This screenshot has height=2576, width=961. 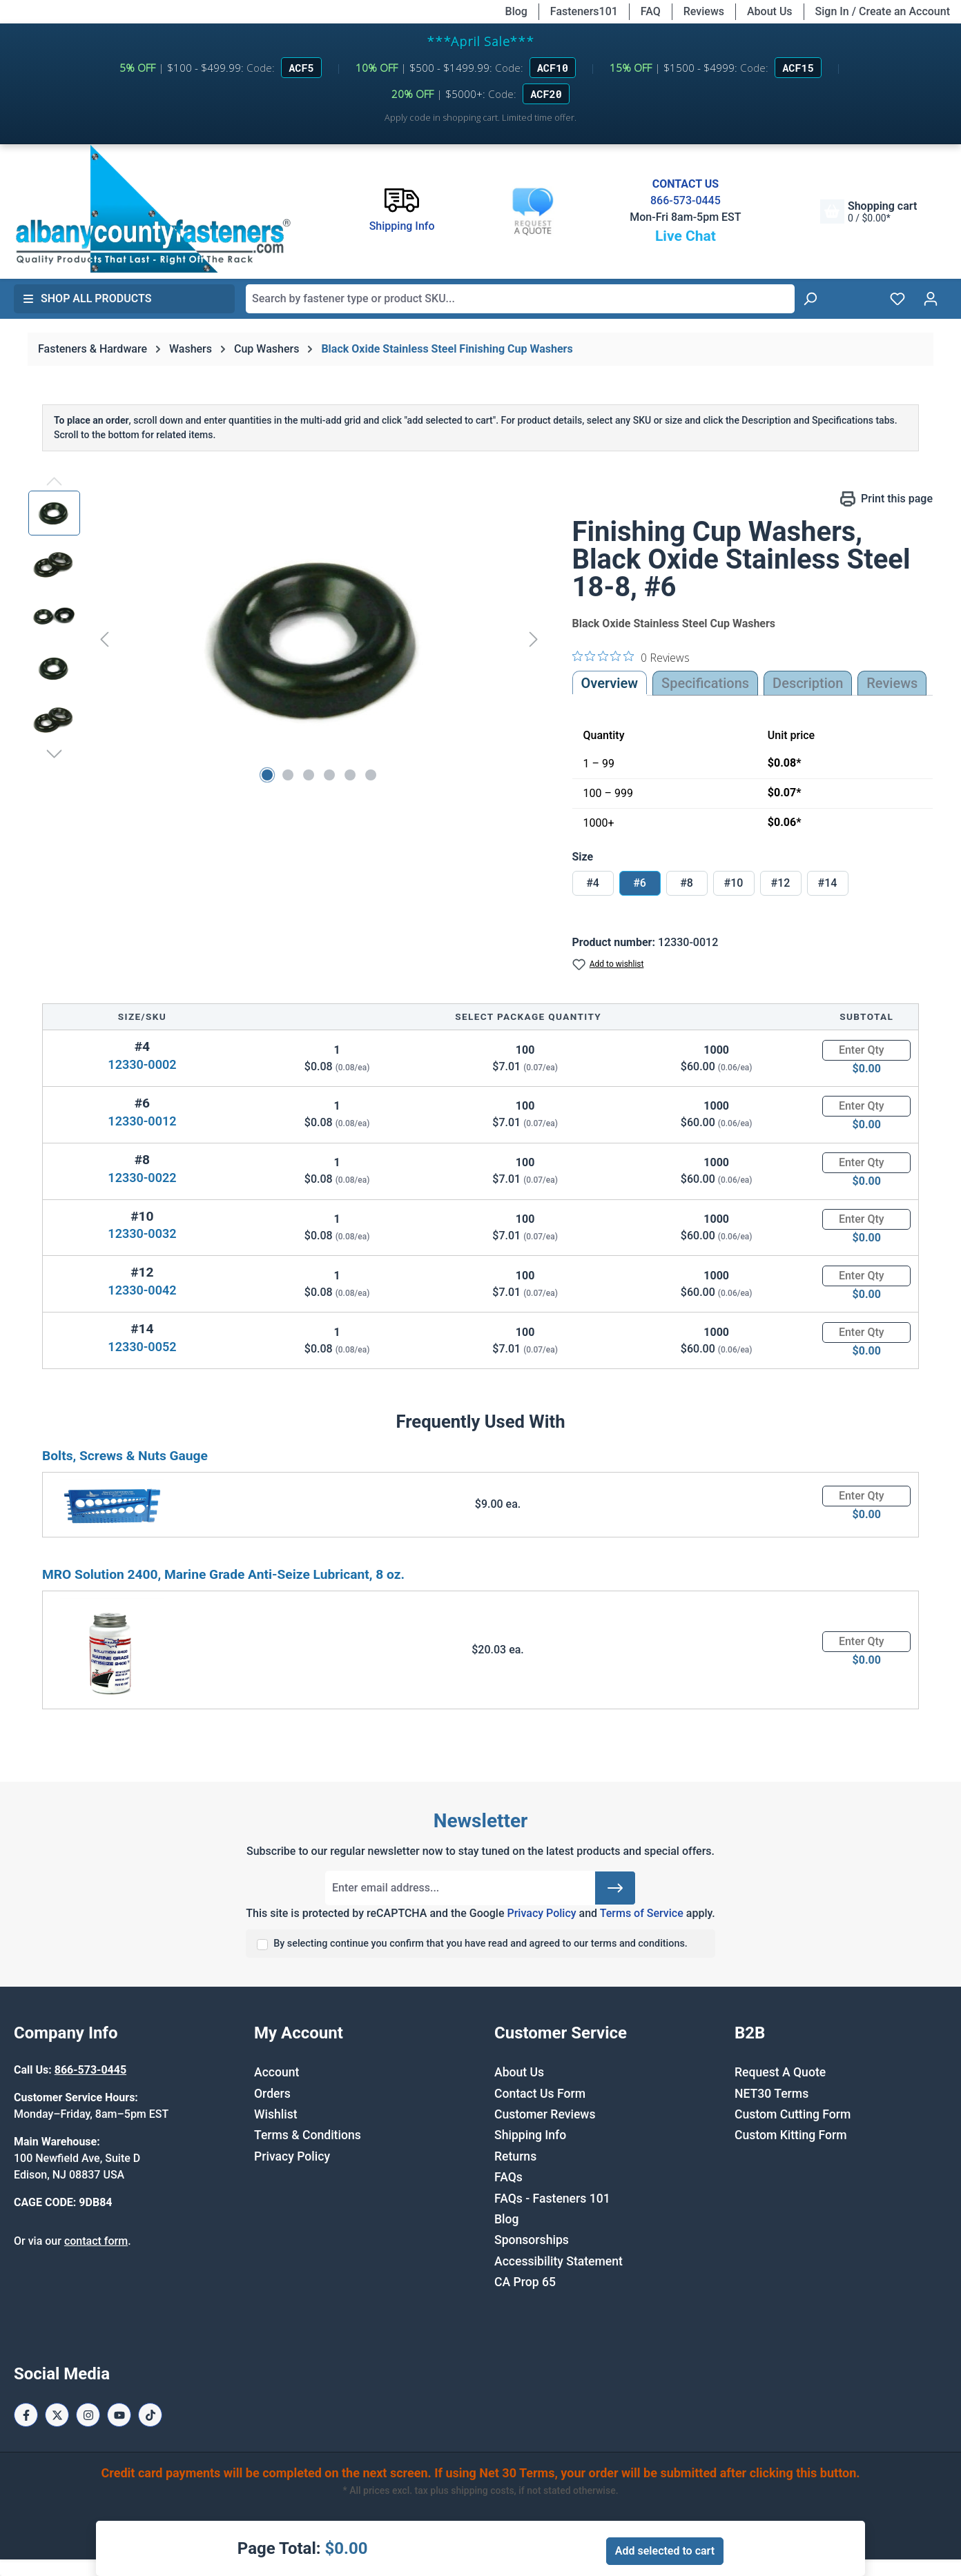 What do you see at coordinates (516, 11) in the screenshot?
I see `Blog` at bounding box center [516, 11].